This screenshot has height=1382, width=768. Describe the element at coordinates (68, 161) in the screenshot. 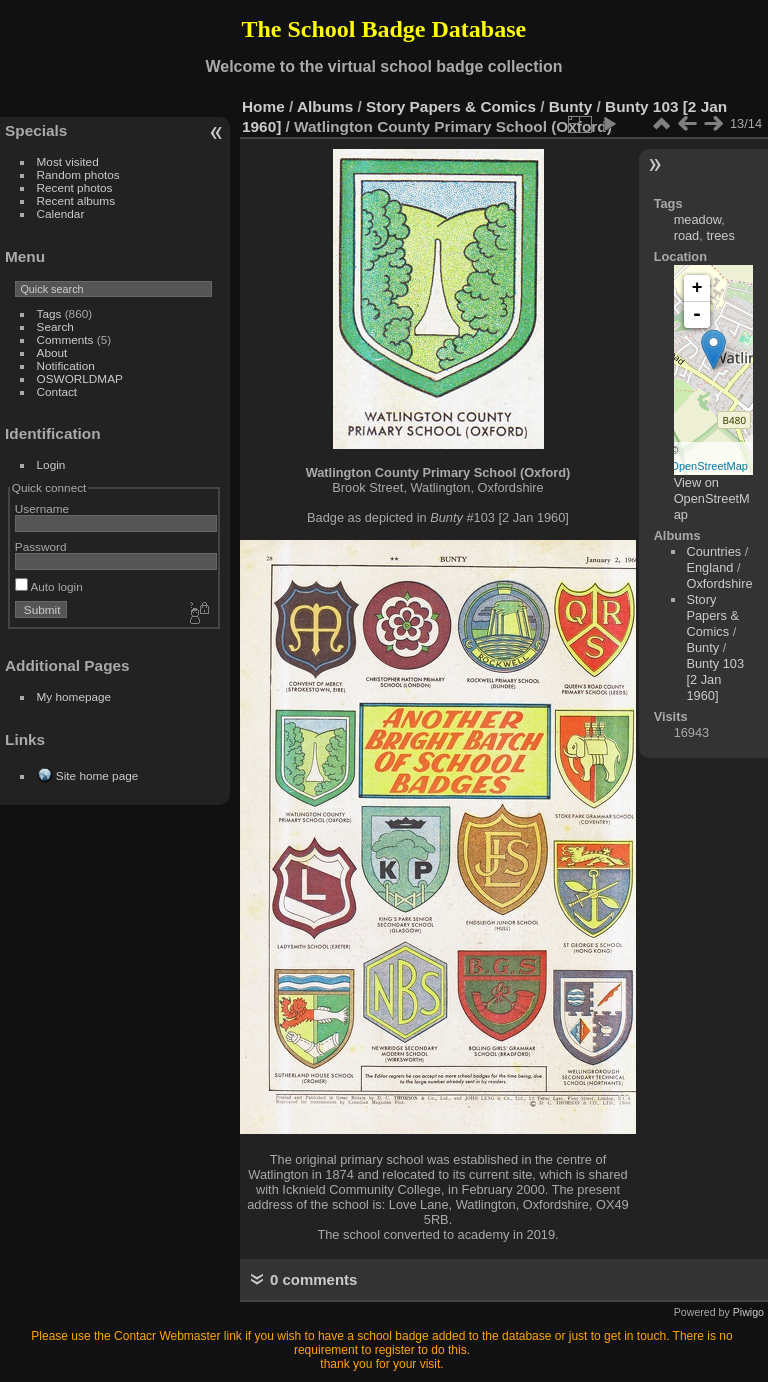

I see `Most visited` at that location.